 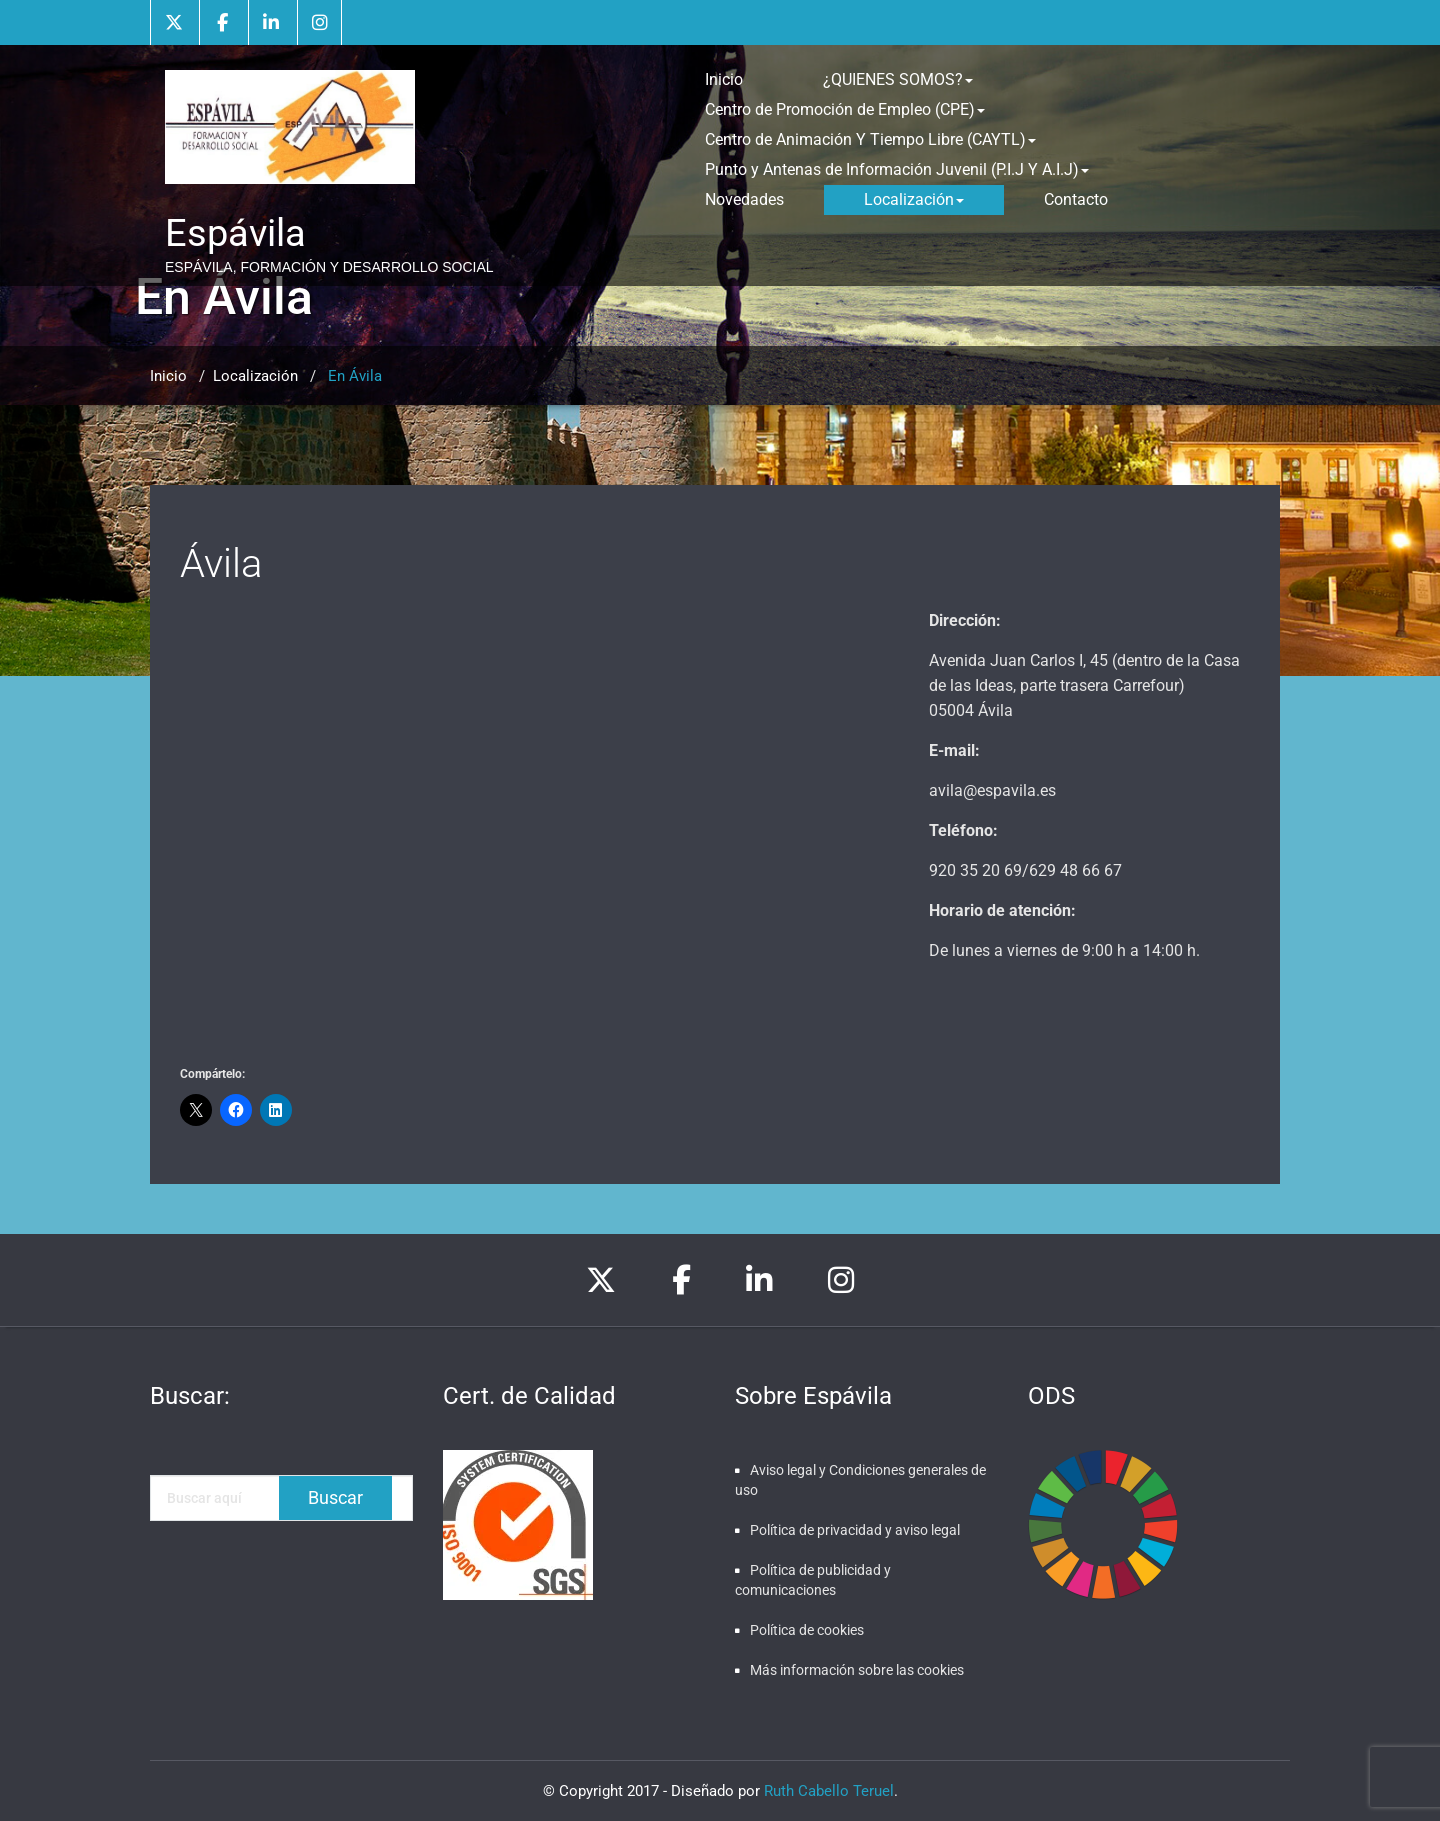 I want to click on Política de cookies, so click(x=807, y=1630).